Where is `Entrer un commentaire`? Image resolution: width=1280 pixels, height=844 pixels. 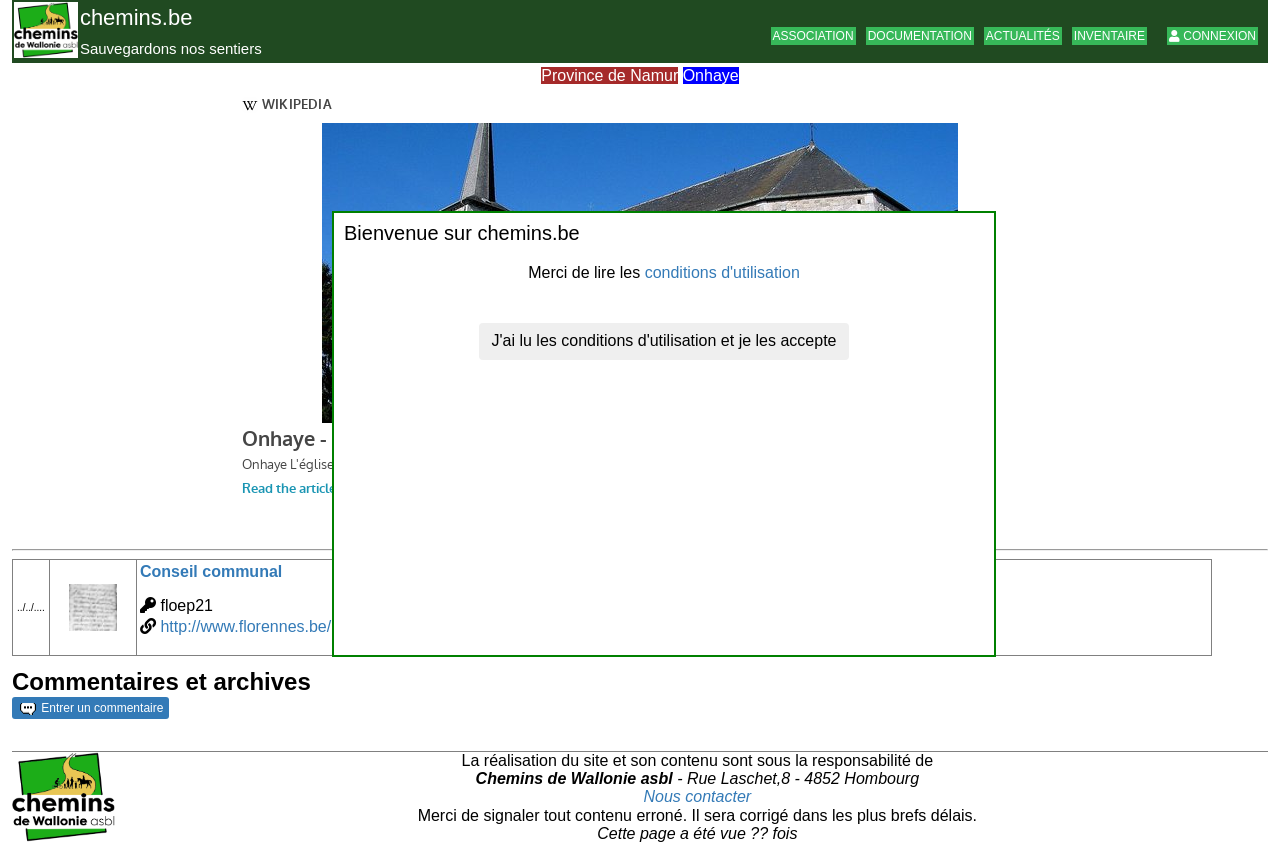 Entrer un commentaire is located at coordinates (91, 708).